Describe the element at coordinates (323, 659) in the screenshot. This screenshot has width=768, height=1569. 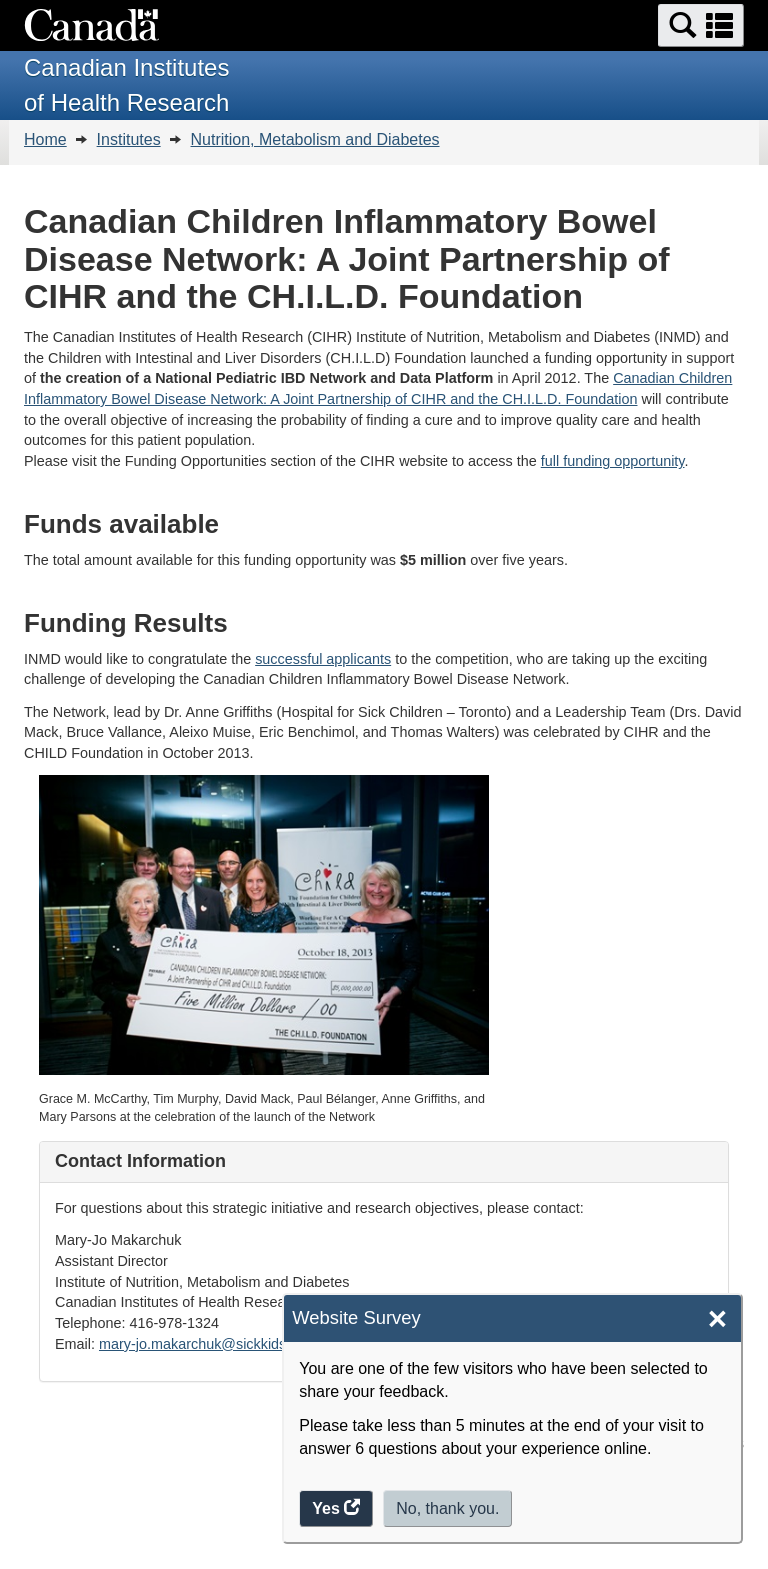
I see `successful applicants` at that location.